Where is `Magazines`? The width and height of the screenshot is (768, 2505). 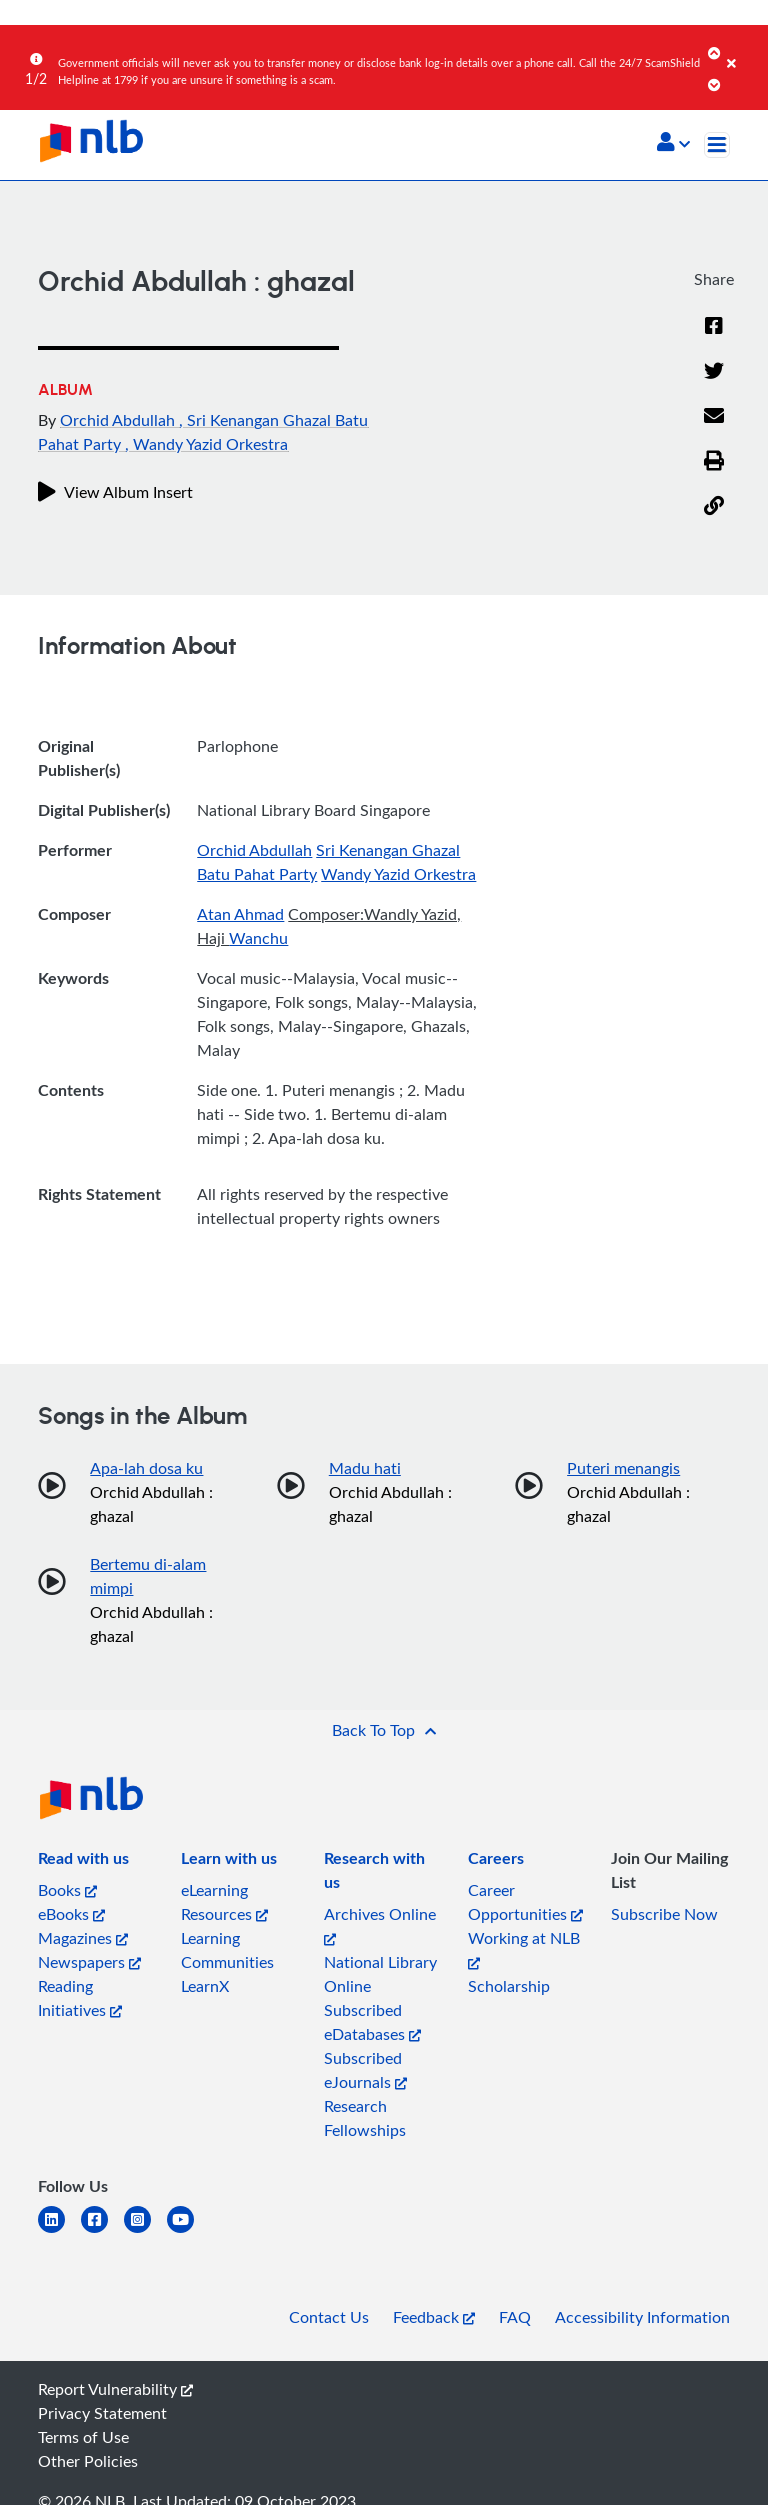
Magazines is located at coordinates (83, 1938).